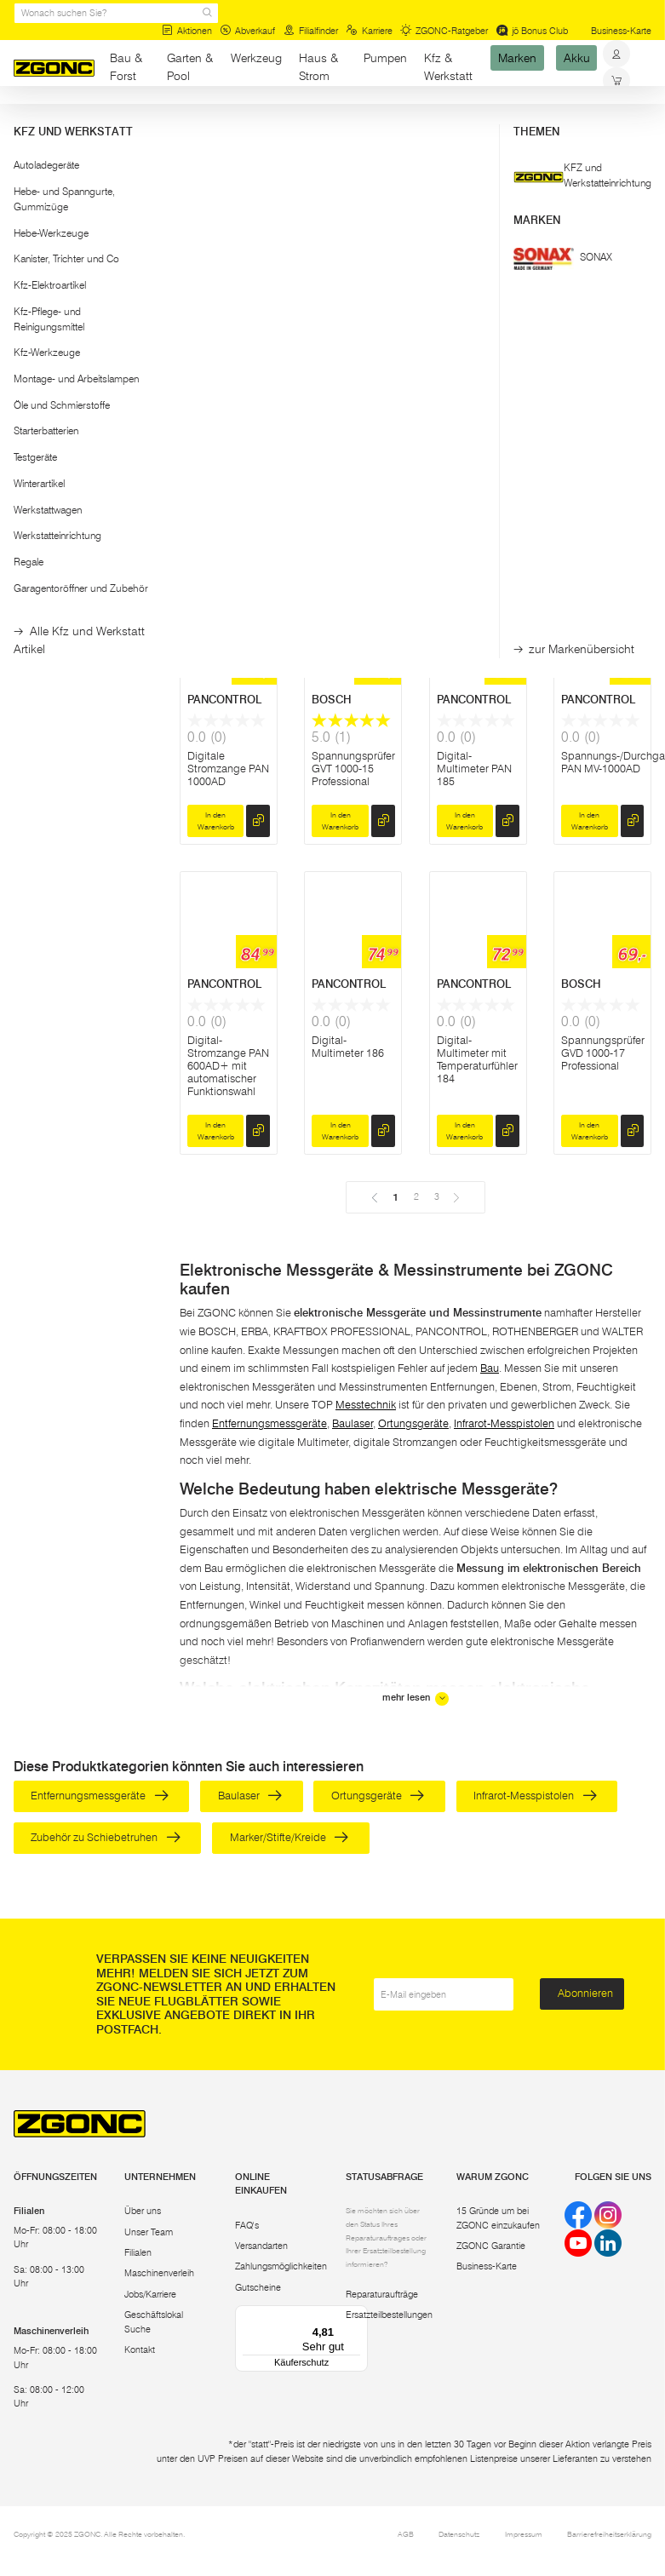 The height and width of the screenshot is (2576, 665). Describe the element at coordinates (150, 2294) in the screenshot. I see `Jobs/Karriere` at that location.